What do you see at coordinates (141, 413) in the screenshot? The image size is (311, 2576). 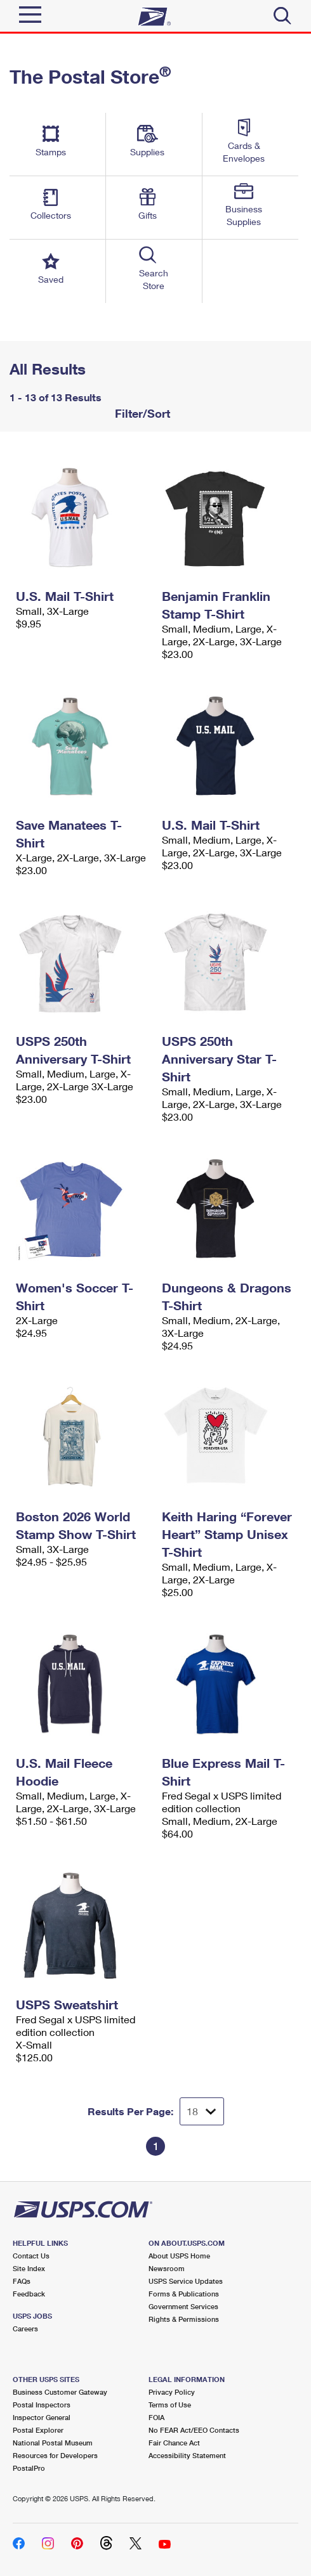 I see `Filter/Sort` at bounding box center [141, 413].